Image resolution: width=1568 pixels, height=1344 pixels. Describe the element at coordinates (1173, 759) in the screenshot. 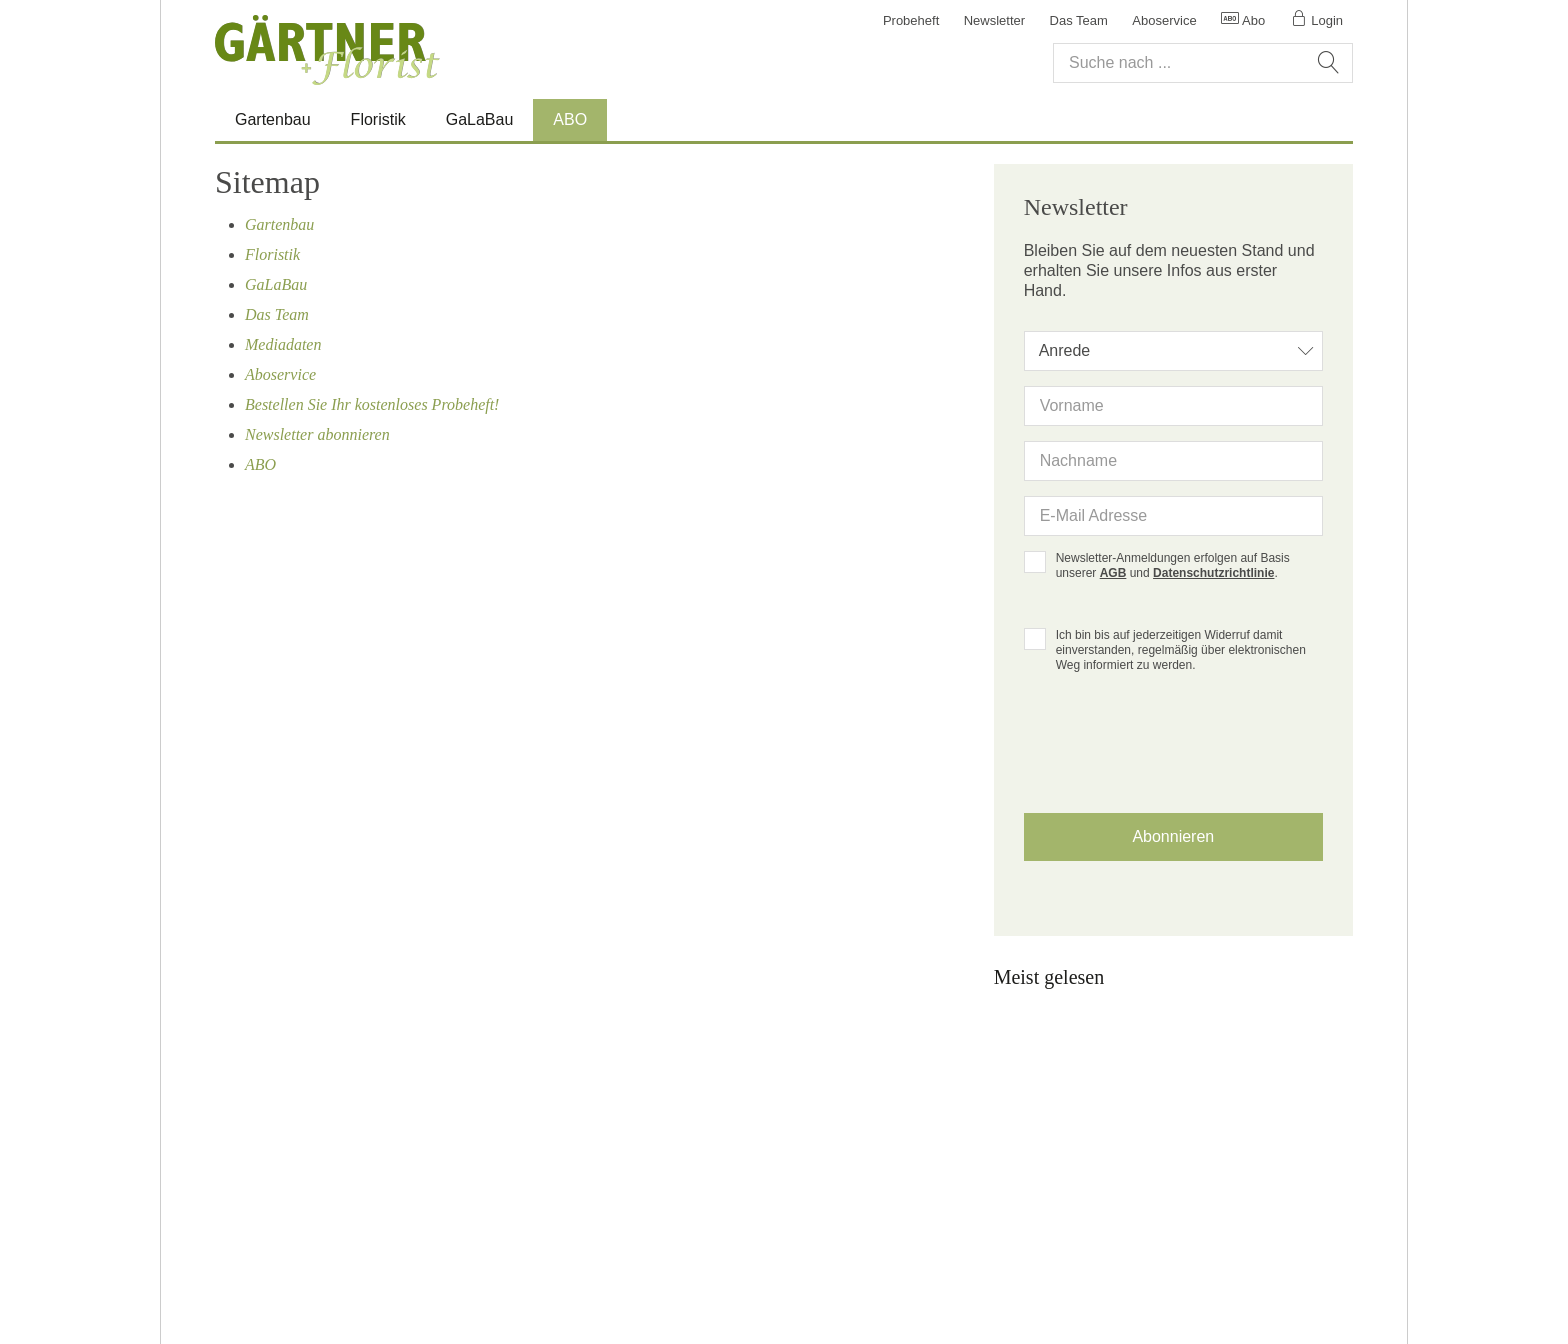

I see `[presentation]` at that location.